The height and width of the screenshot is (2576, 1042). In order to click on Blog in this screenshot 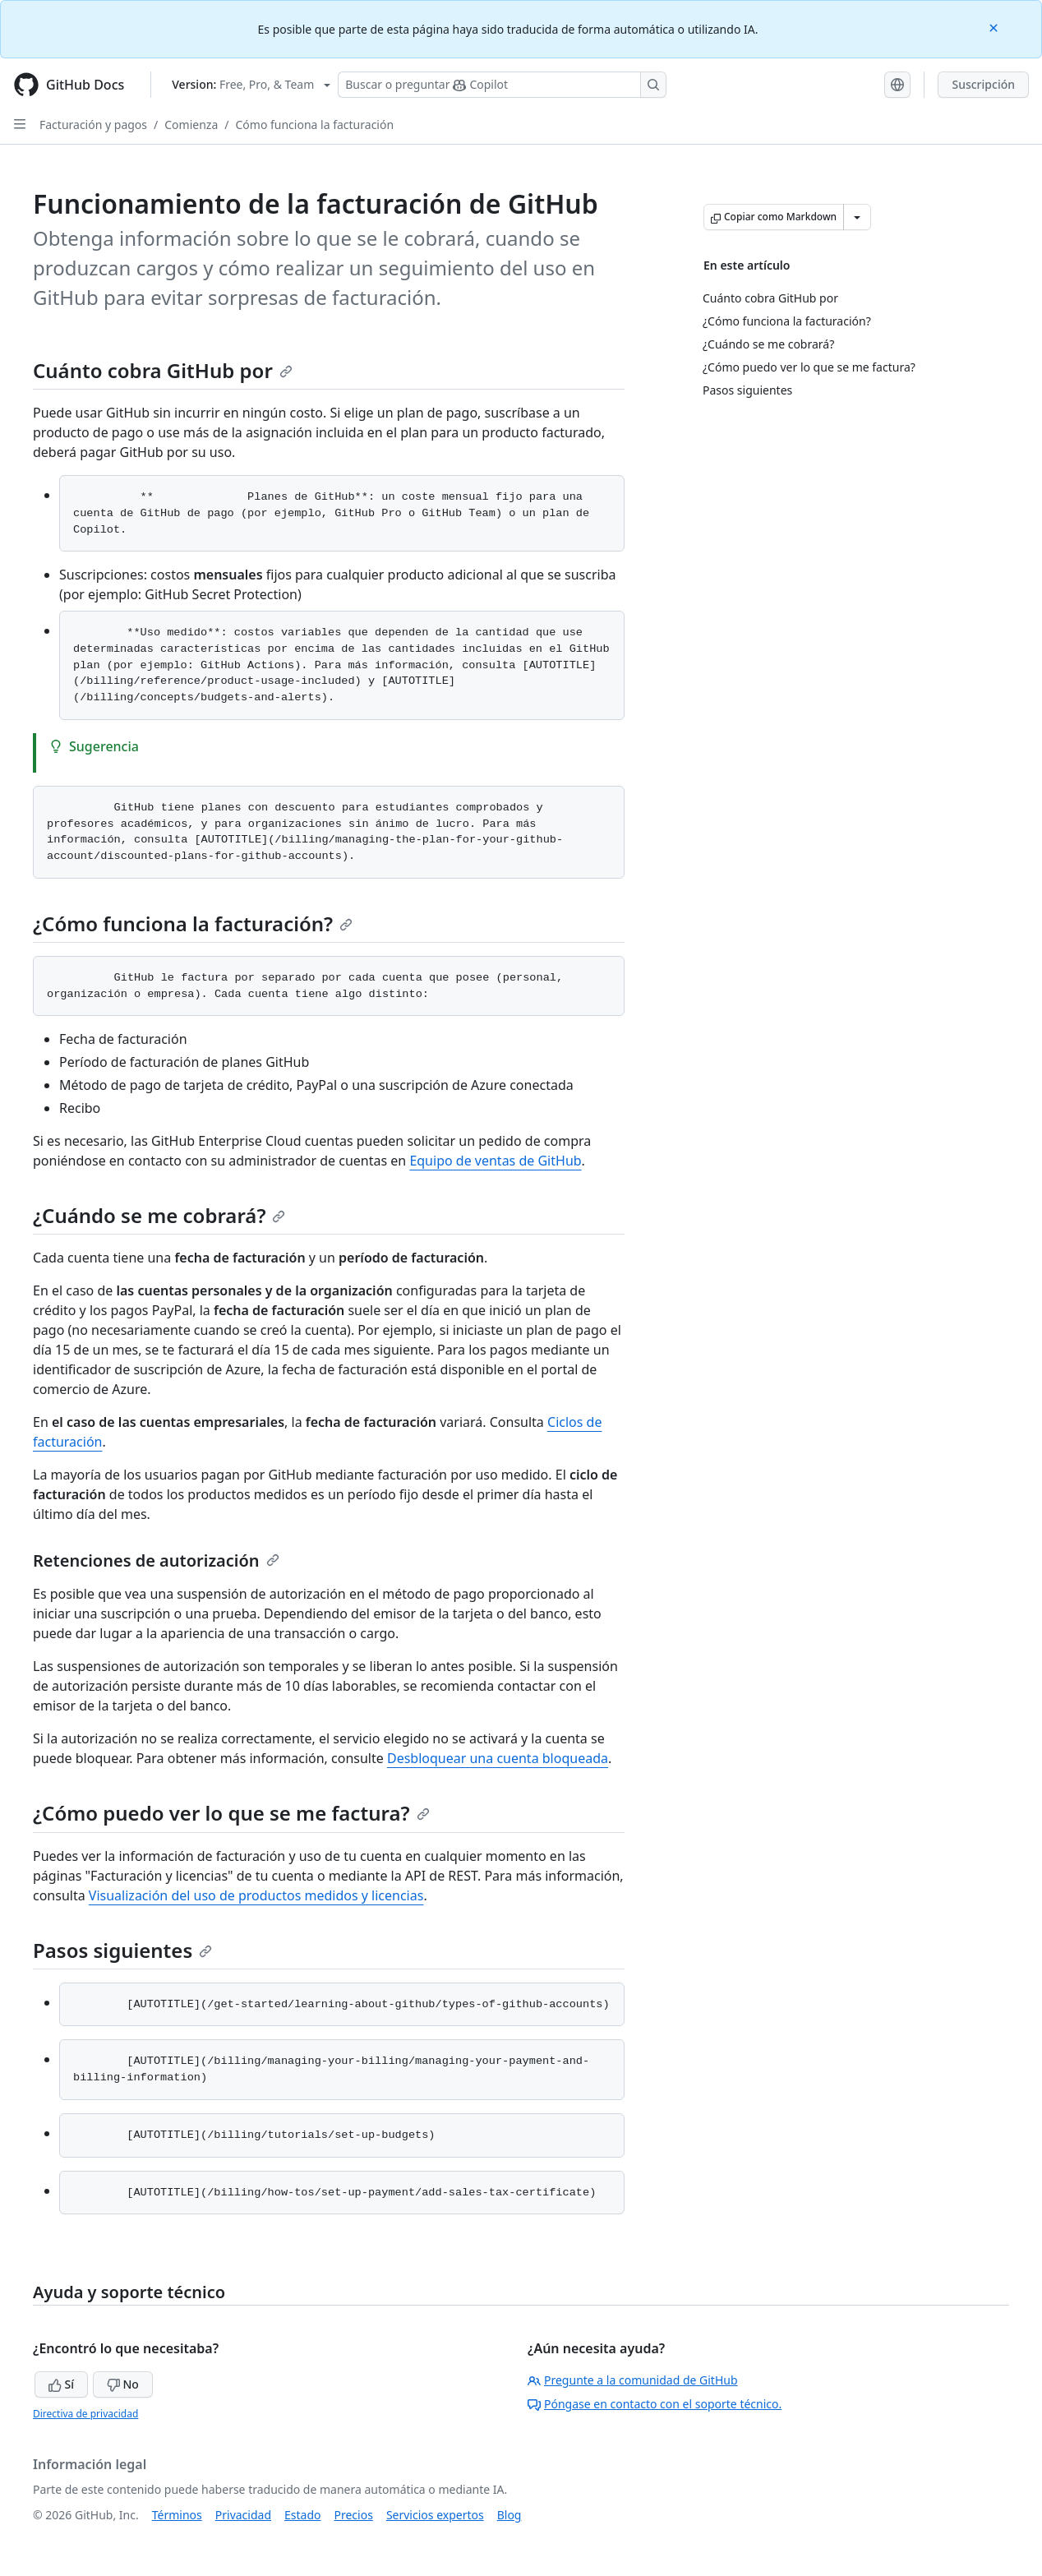, I will do `click(509, 2515)`.